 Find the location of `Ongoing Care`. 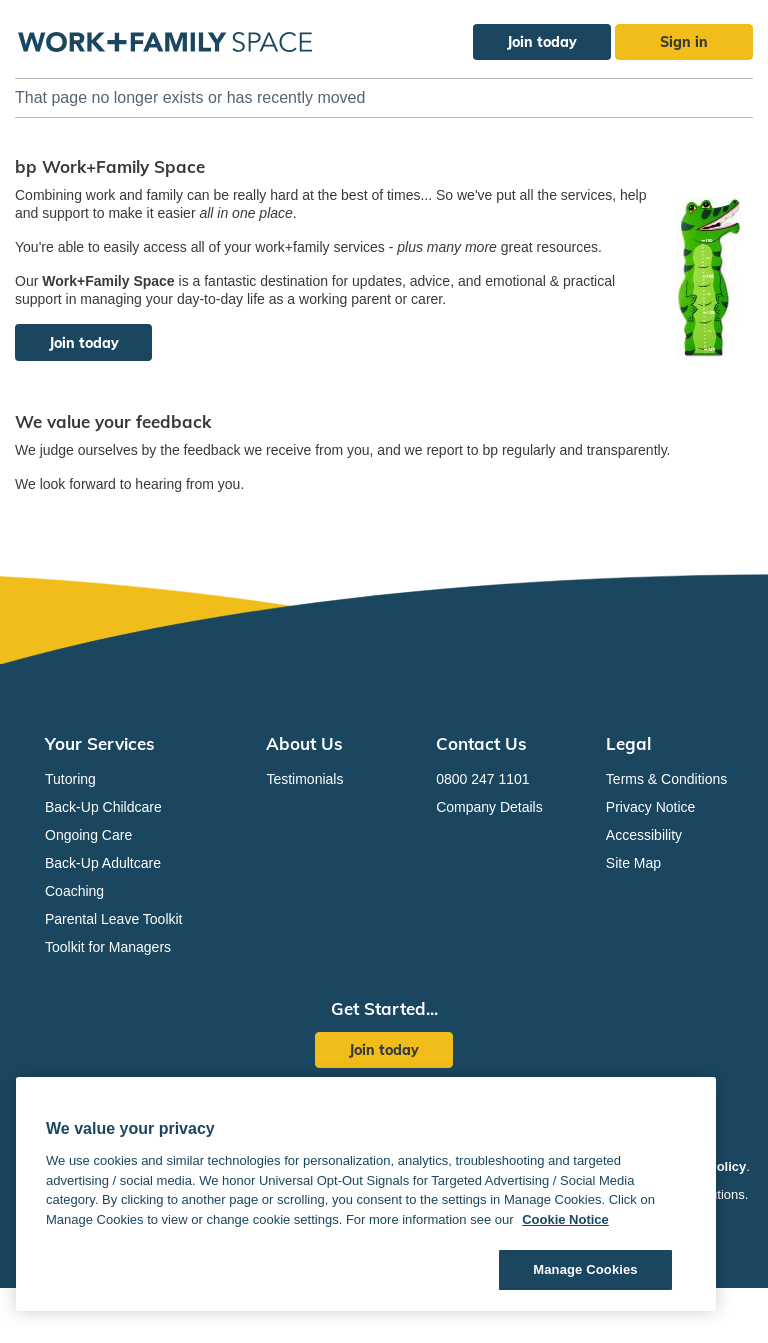

Ongoing Care is located at coordinates (88, 835).